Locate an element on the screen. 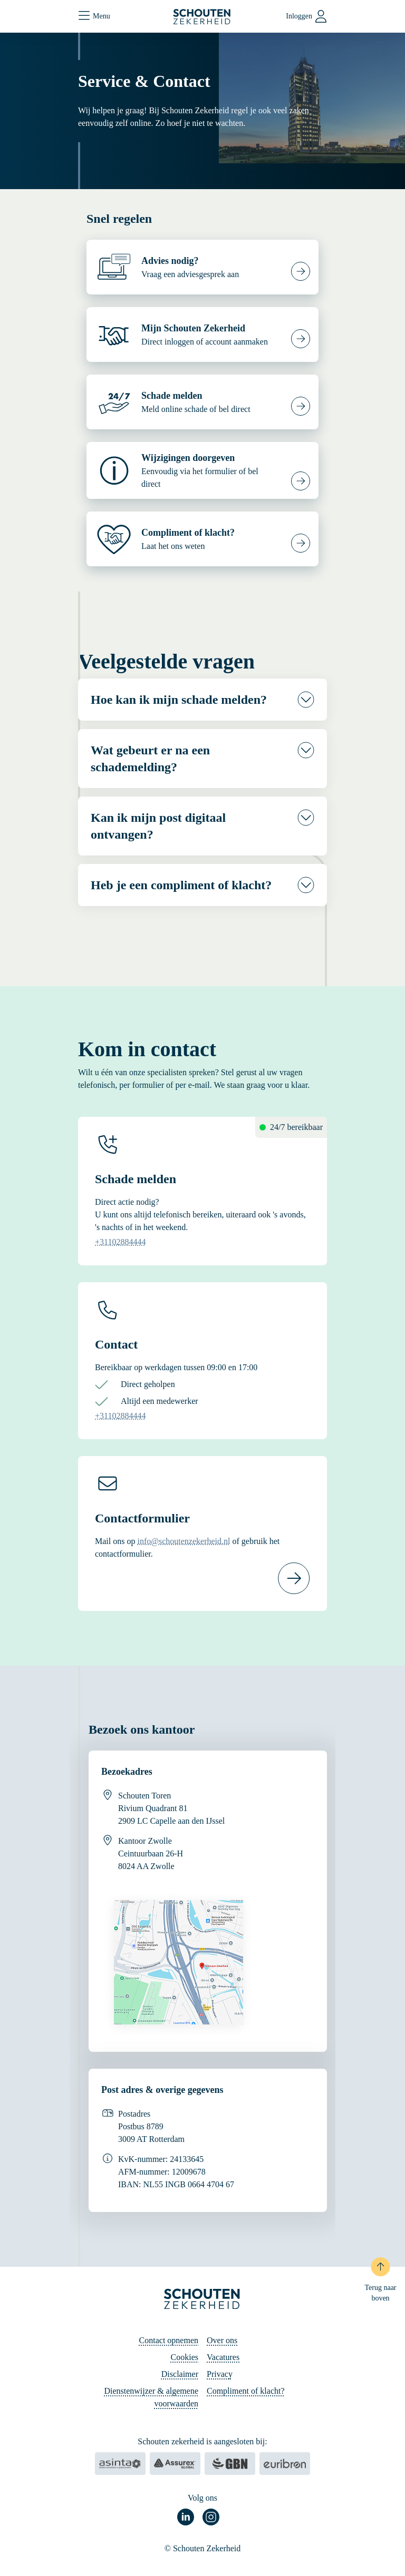  Disclaimer is located at coordinates (179, 2373).